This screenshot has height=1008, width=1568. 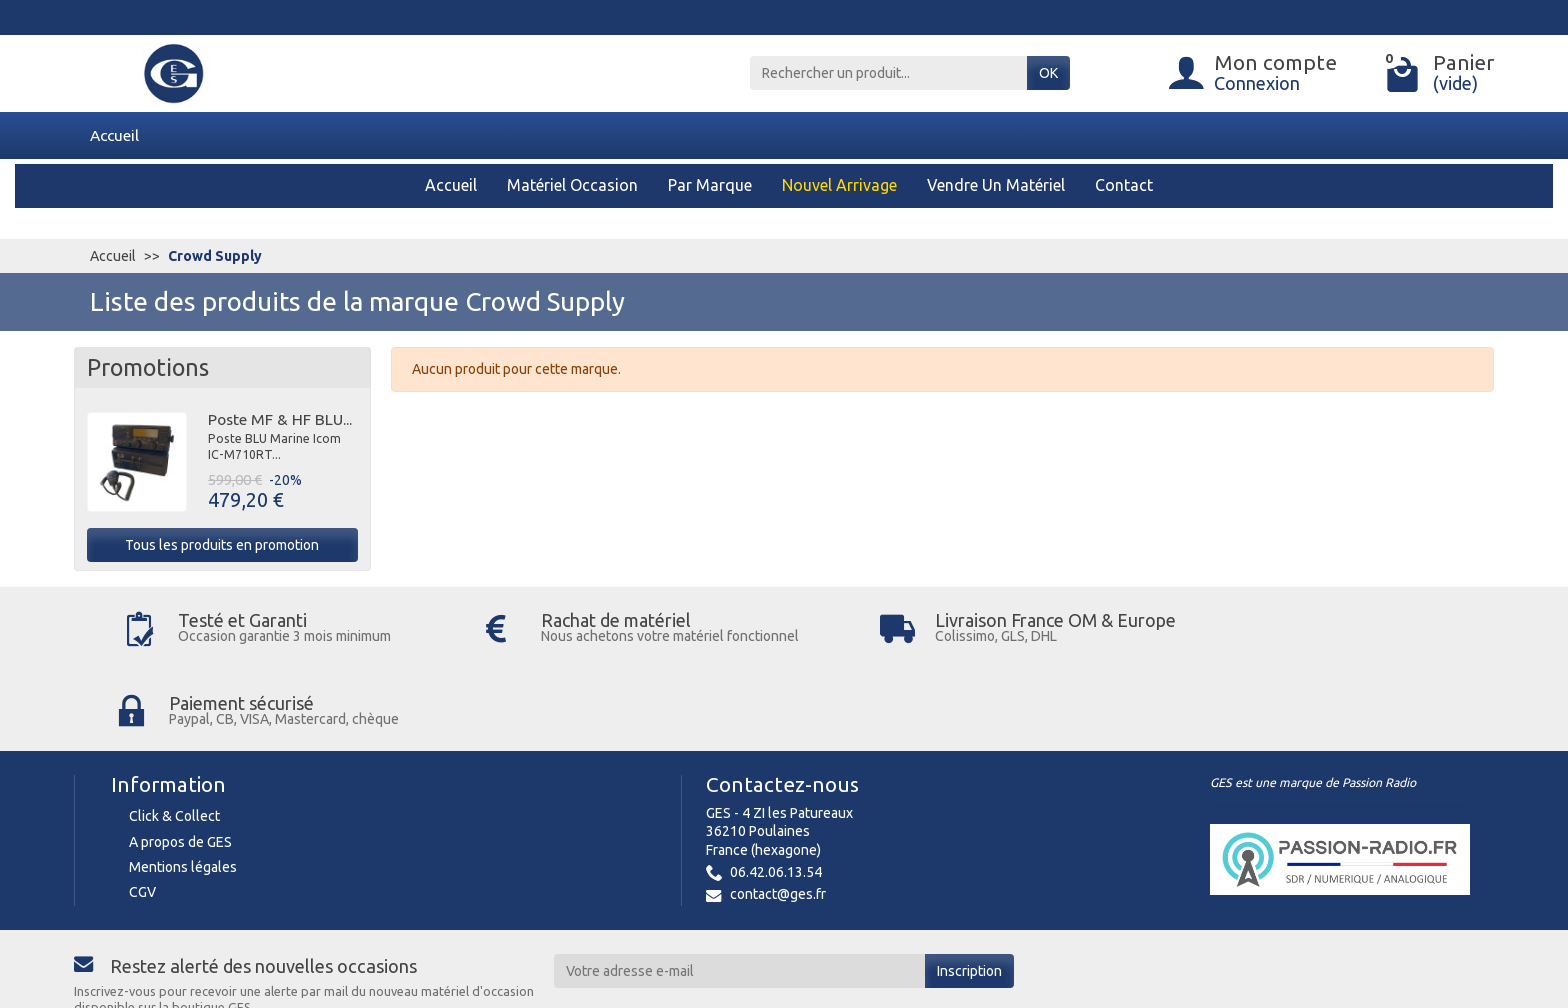 What do you see at coordinates (183, 786) in the screenshot?
I see `Mentions légales` at bounding box center [183, 786].